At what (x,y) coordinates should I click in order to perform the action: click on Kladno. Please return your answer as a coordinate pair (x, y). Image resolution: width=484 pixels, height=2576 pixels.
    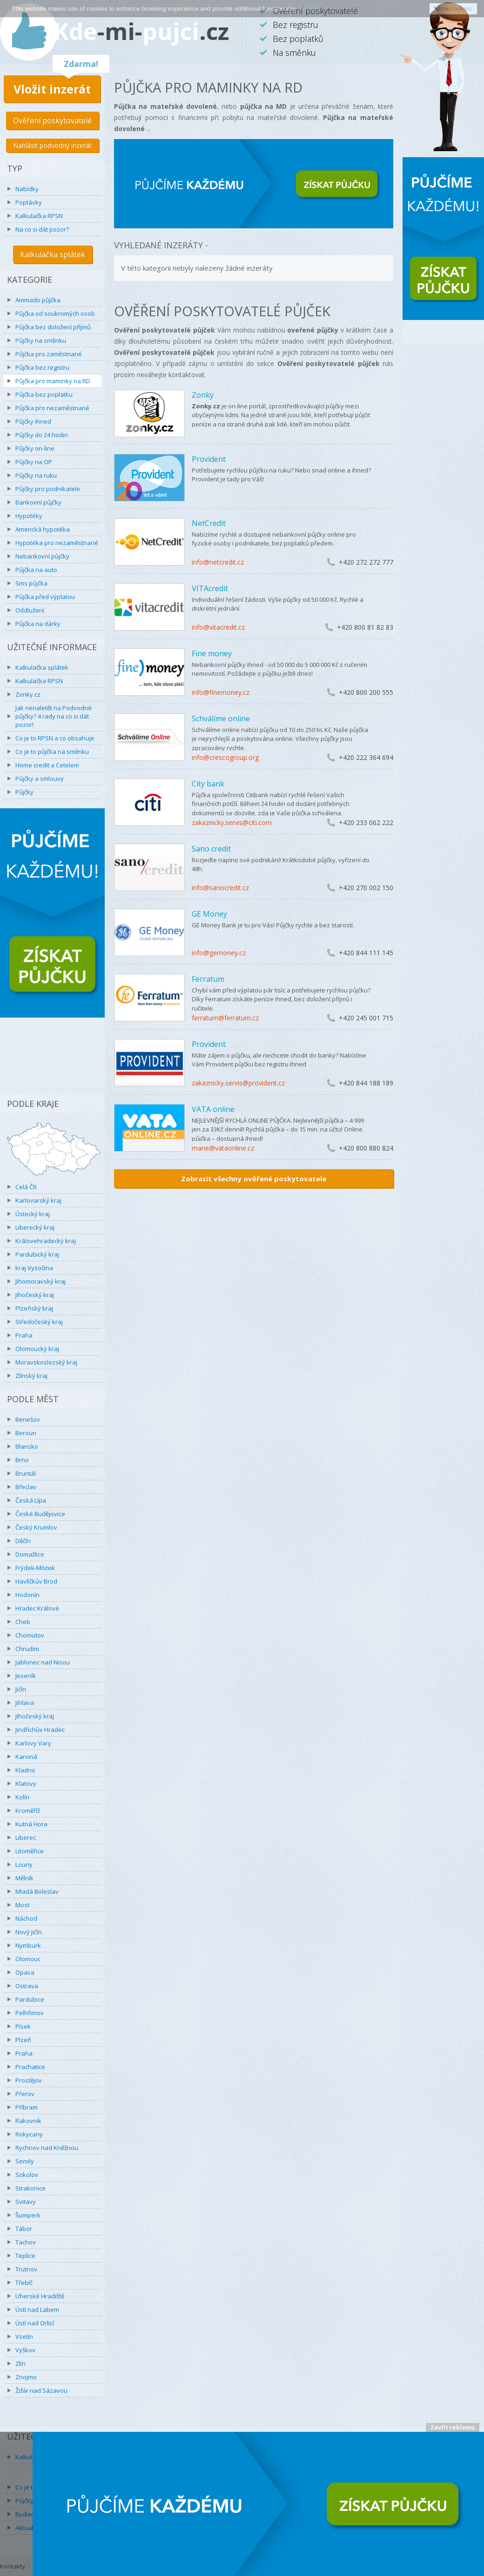
    Looking at the image, I should click on (25, 1770).